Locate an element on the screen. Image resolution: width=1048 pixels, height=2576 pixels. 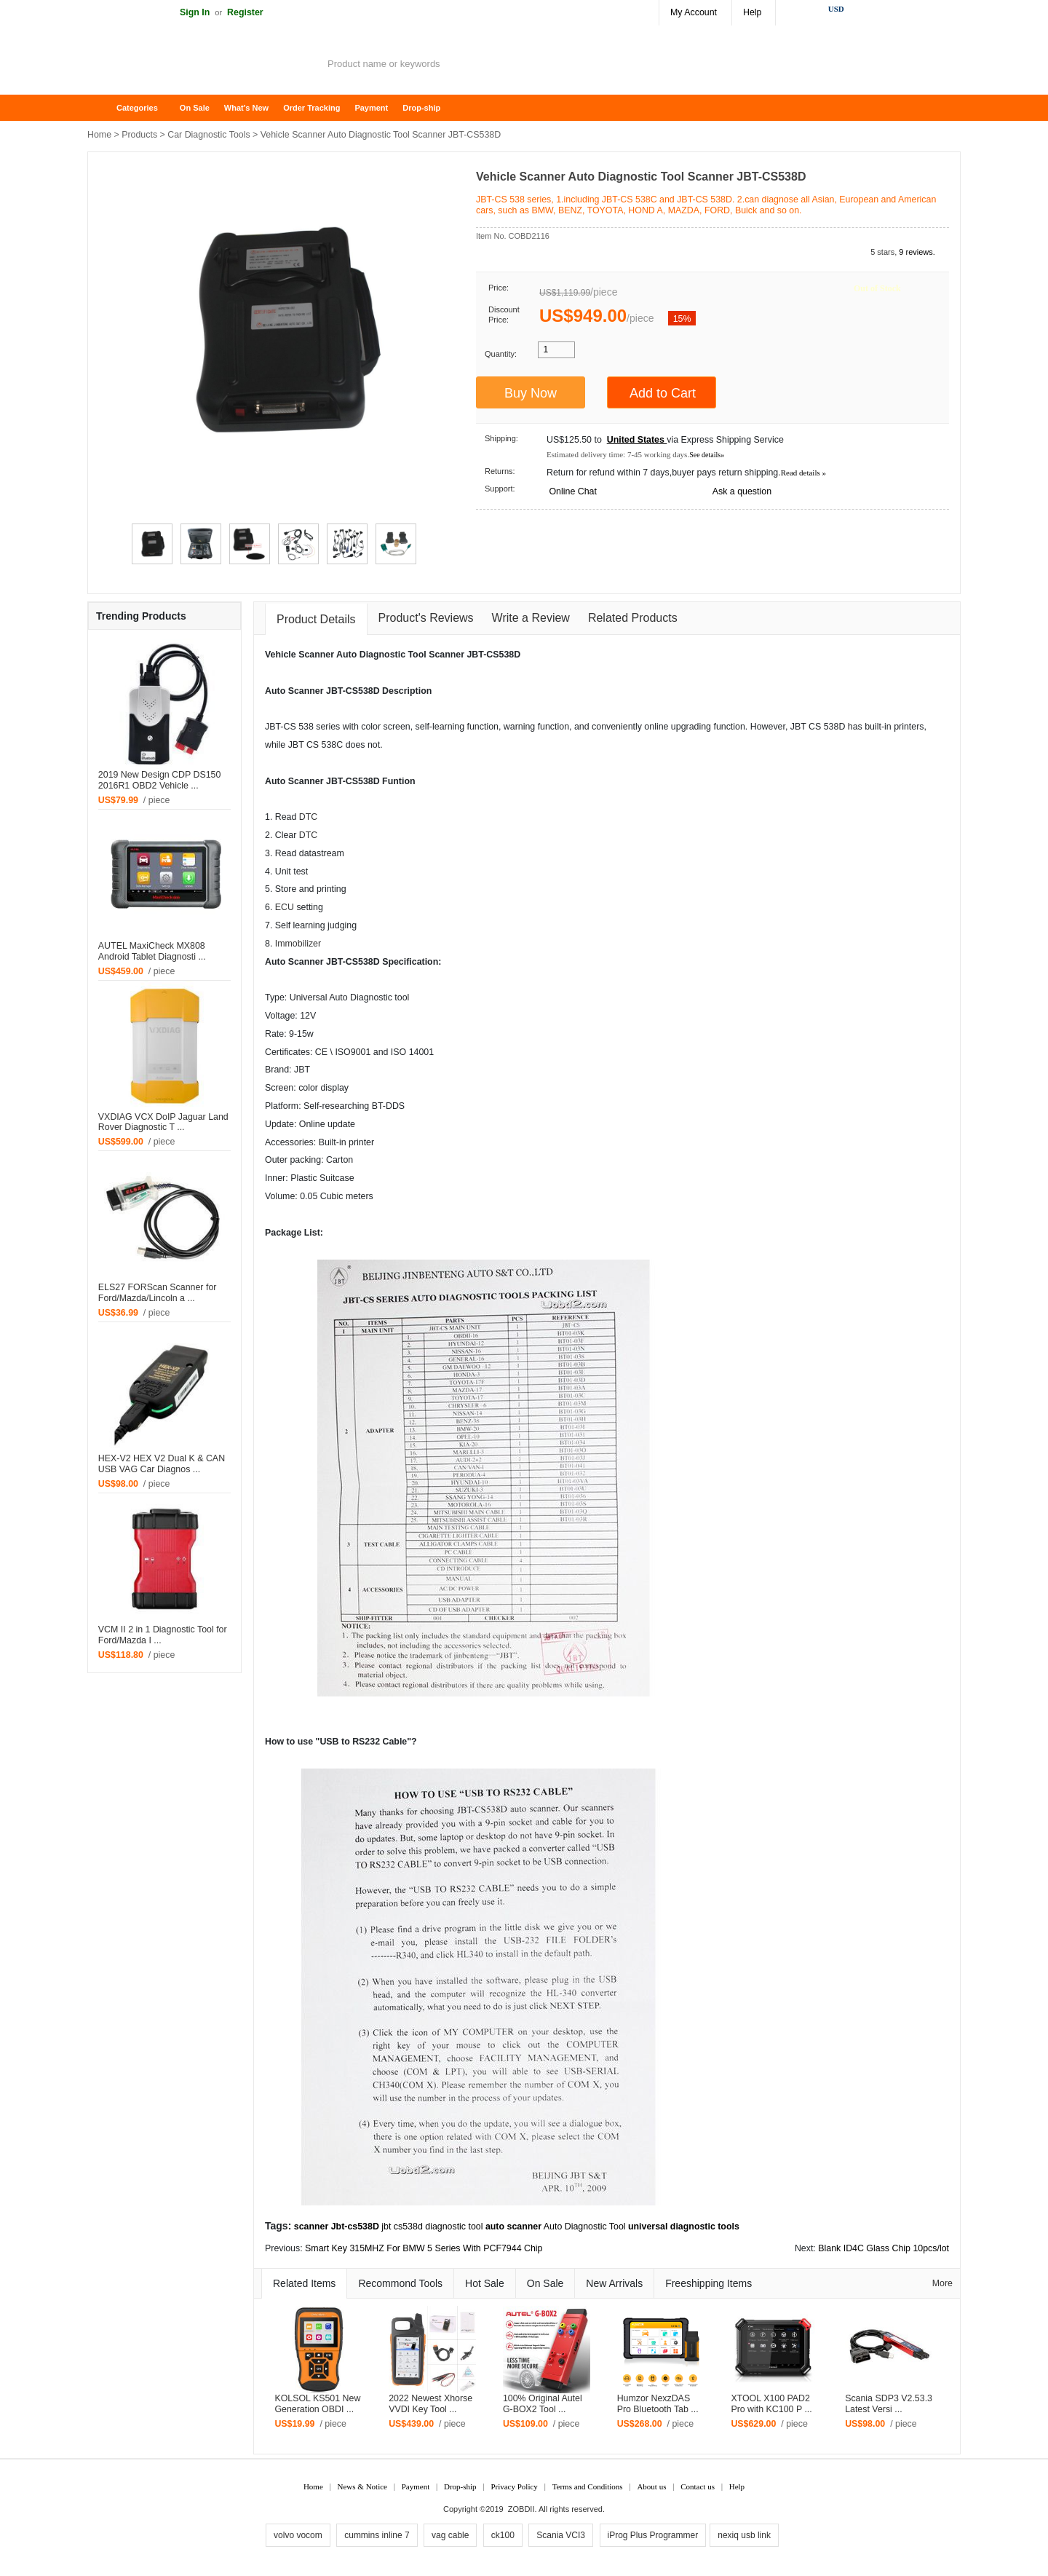
More is located at coordinates (942, 2283).